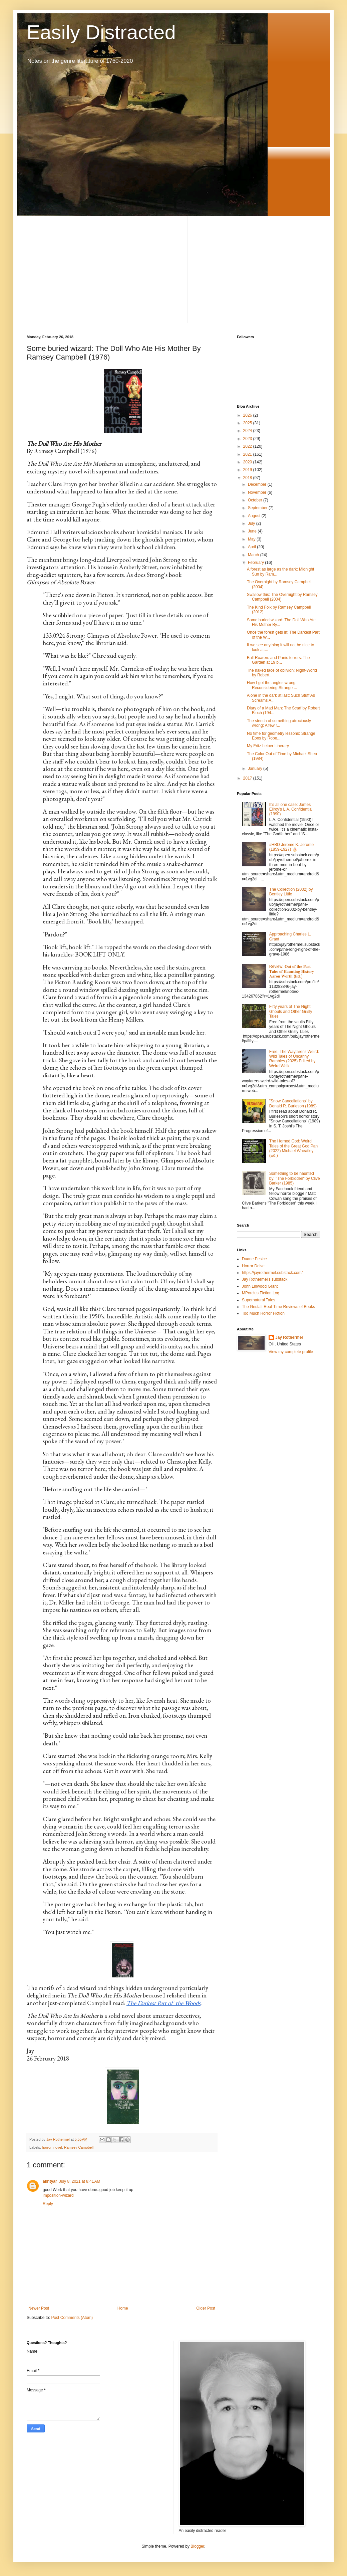 This screenshot has height=2576, width=347. What do you see at coordinates (256, 562) in the screenshot?
I see `February` at bounding box center [256, 562].